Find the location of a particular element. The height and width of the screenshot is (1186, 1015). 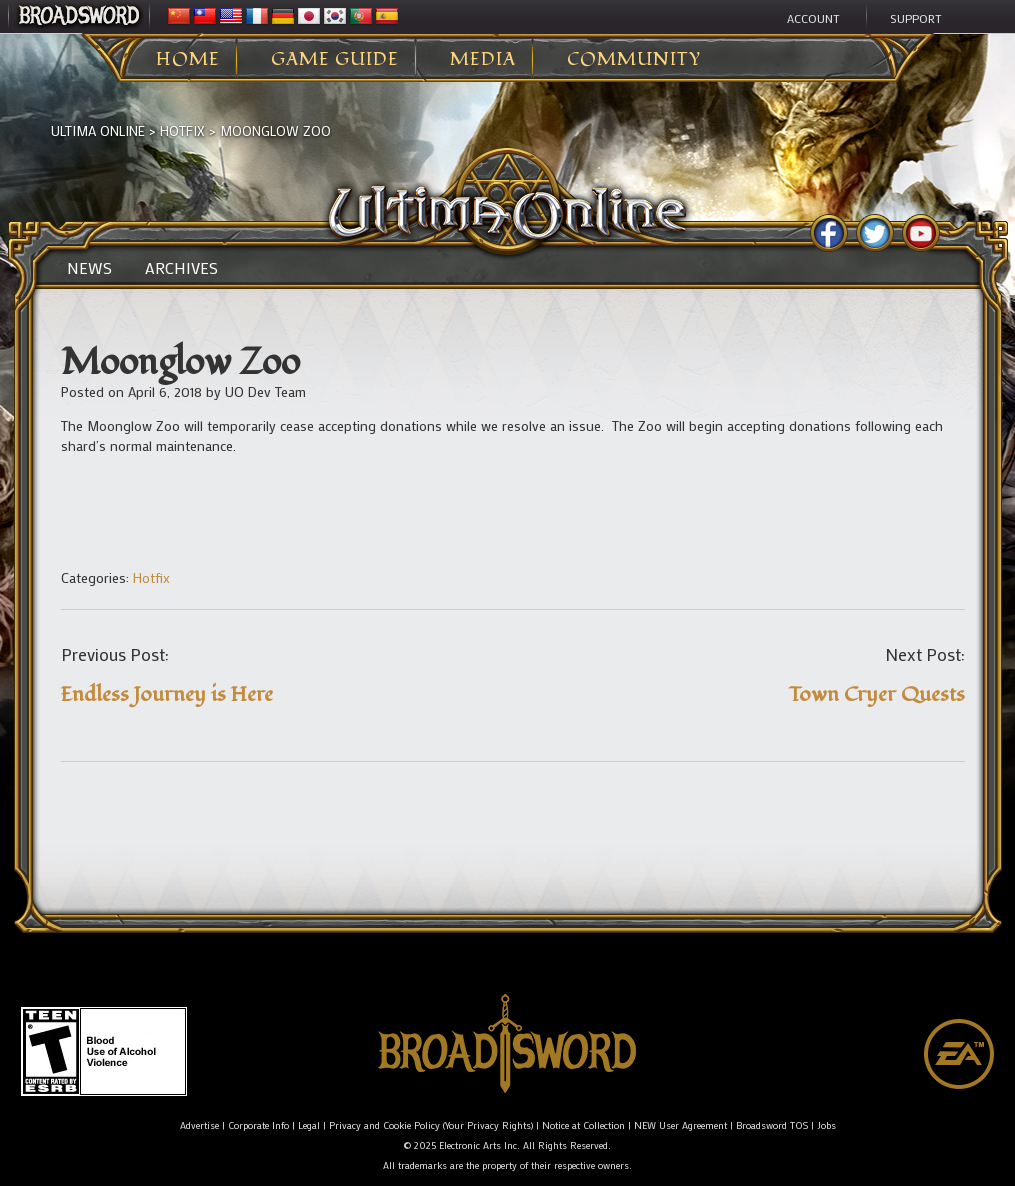

Media is located at coordinates (483, 60).